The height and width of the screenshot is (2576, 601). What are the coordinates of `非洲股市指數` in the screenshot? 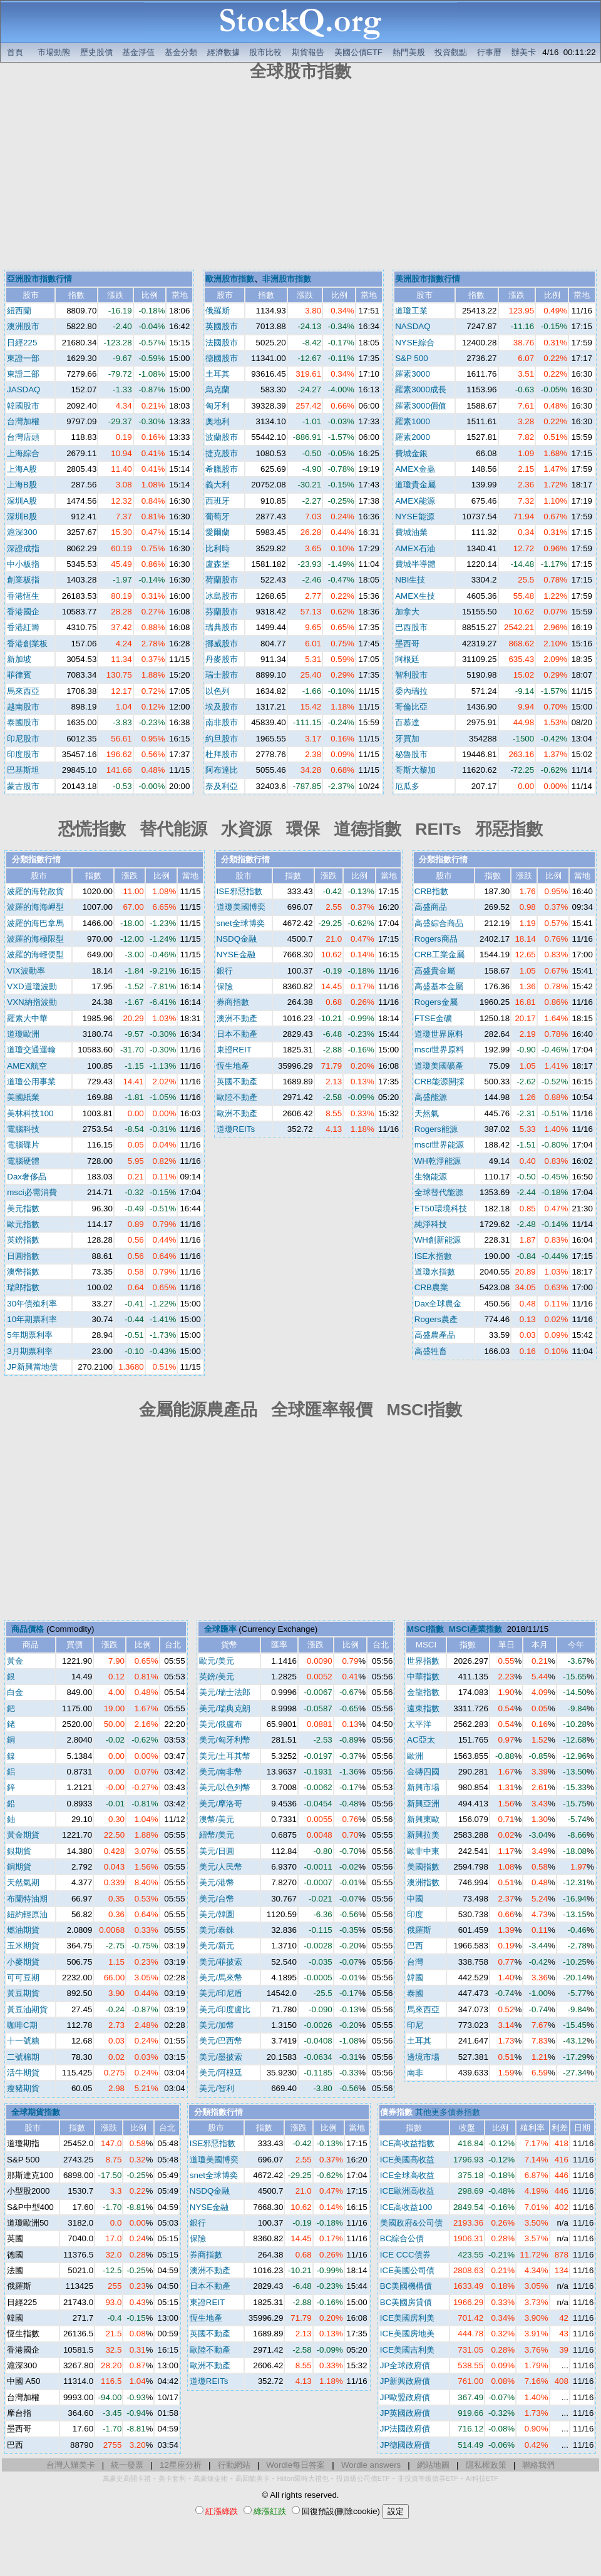 It's located at (286, 278).